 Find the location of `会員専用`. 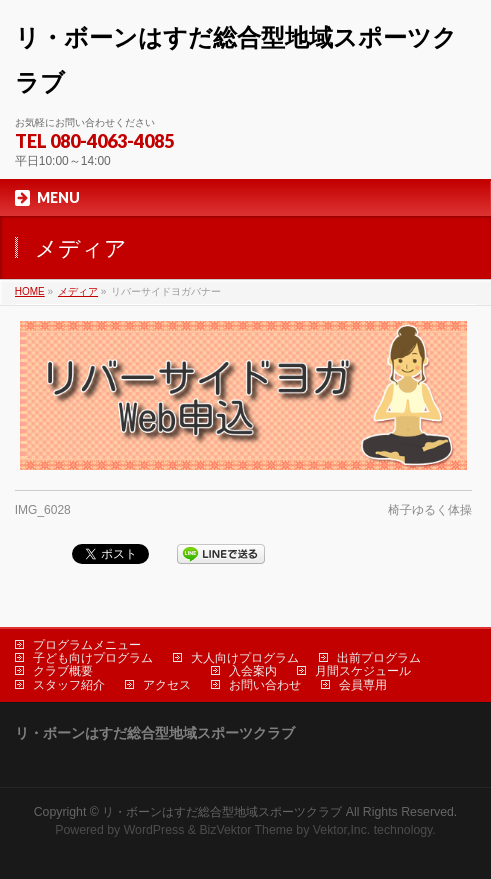

会員専用 is located at coordinates (363, 685).